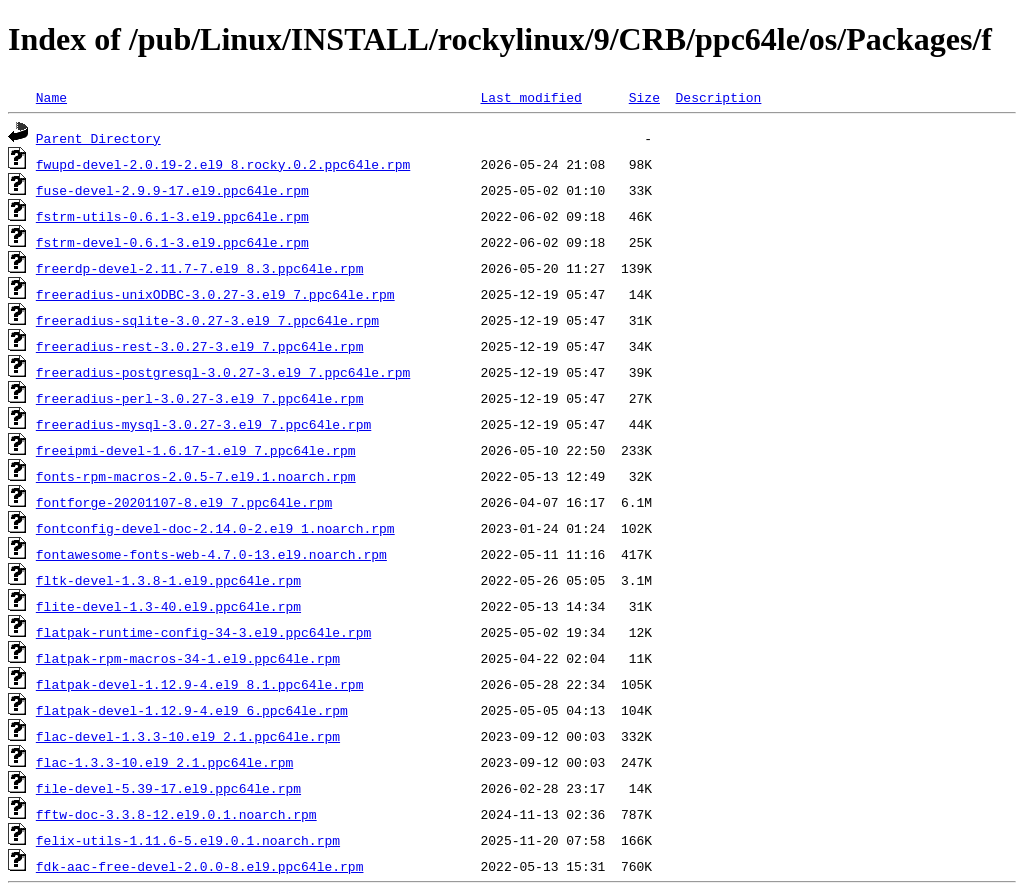  I want to click on fwupd-devel-2.0.19-2.el9_8.rocky.0.2.ppc64le.rpm, so click(223, 164).